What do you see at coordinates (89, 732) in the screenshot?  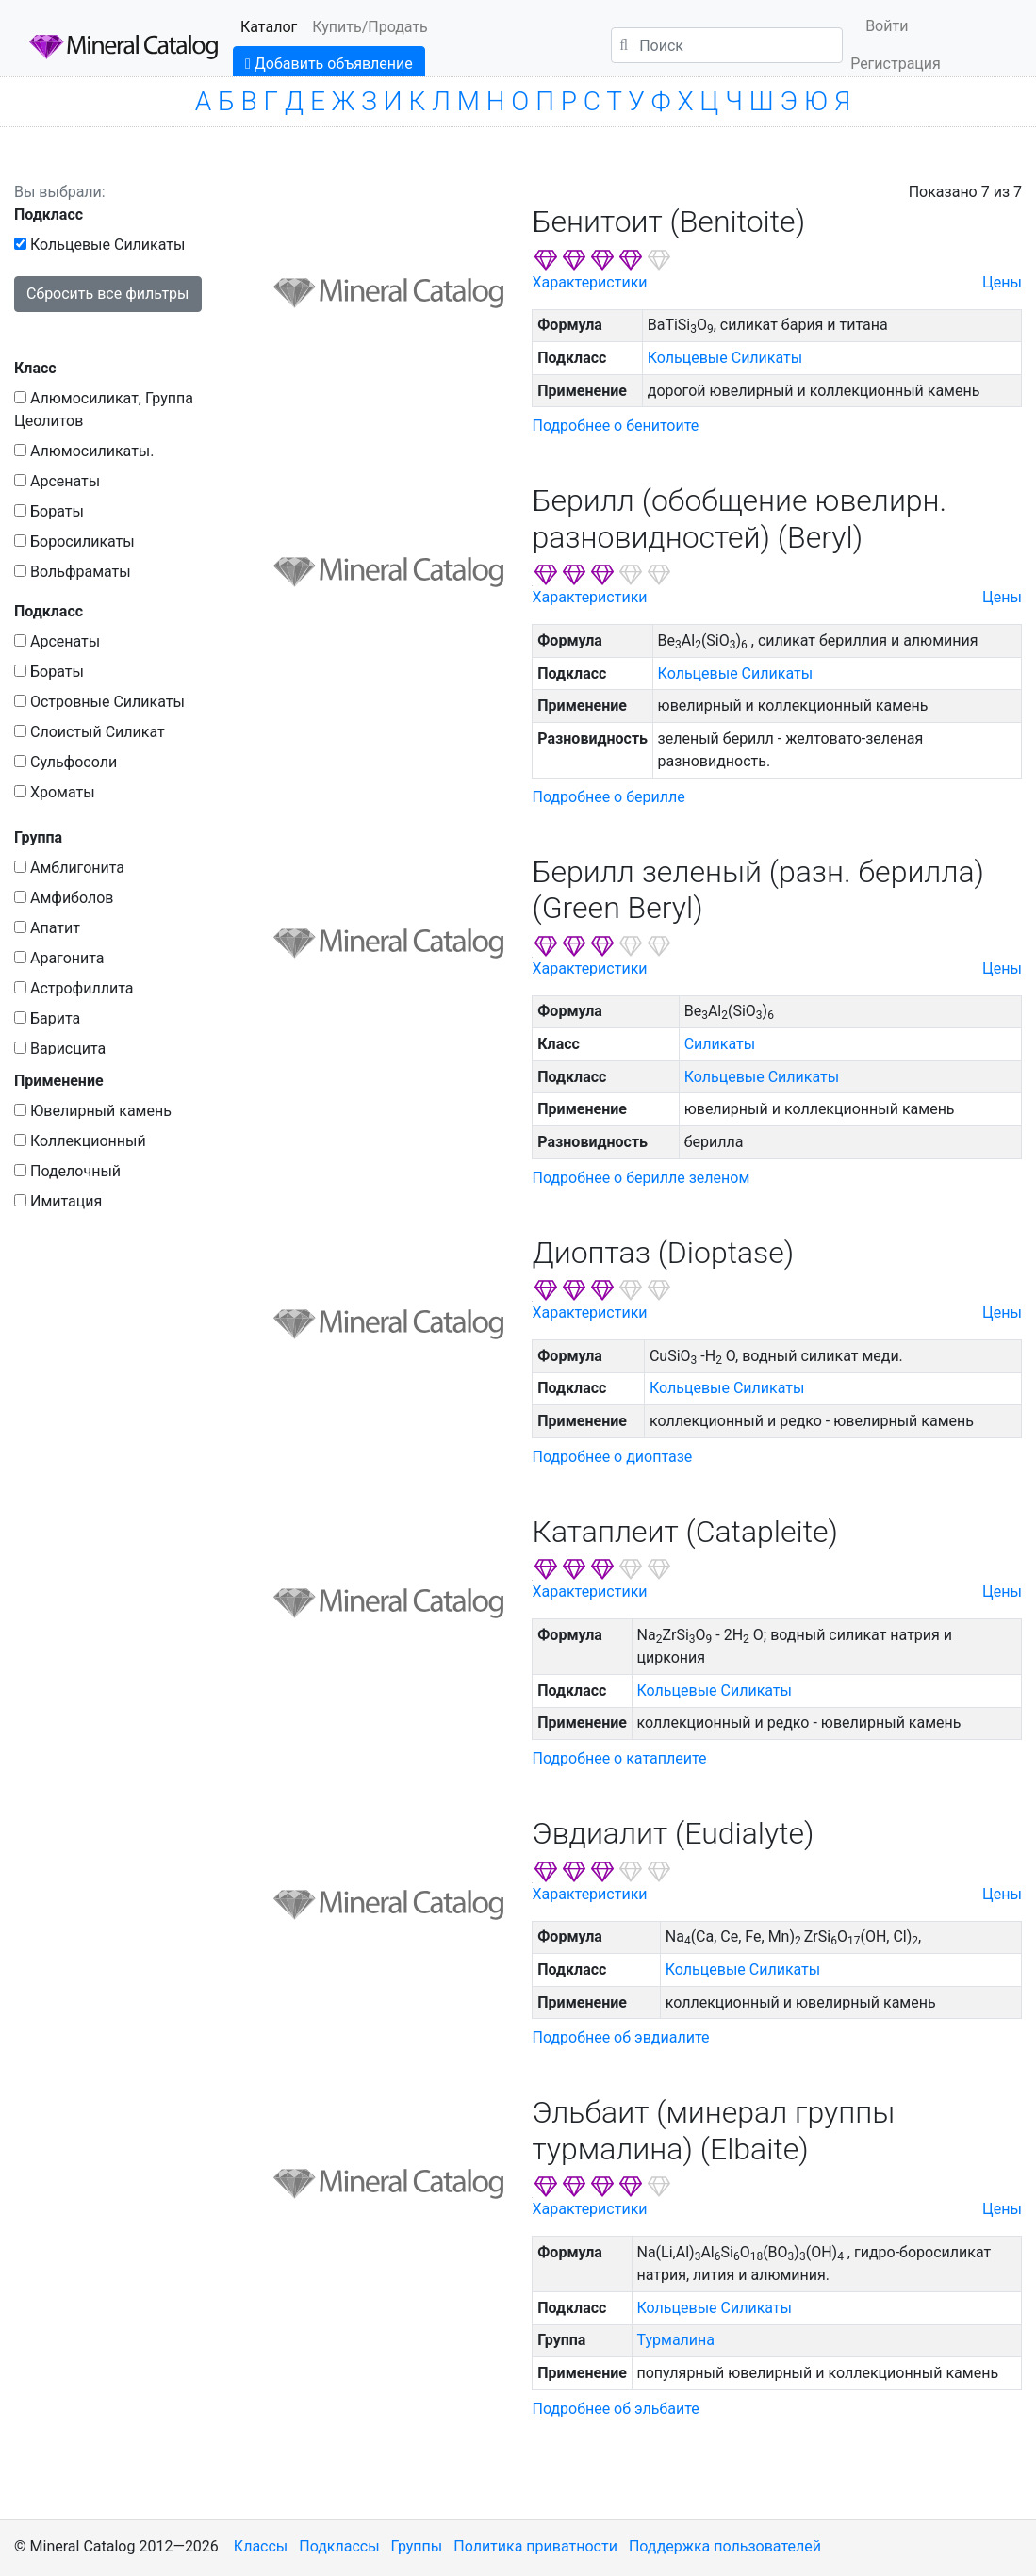 I see `Слоистый Силикат` at bounding box center [89, 732].